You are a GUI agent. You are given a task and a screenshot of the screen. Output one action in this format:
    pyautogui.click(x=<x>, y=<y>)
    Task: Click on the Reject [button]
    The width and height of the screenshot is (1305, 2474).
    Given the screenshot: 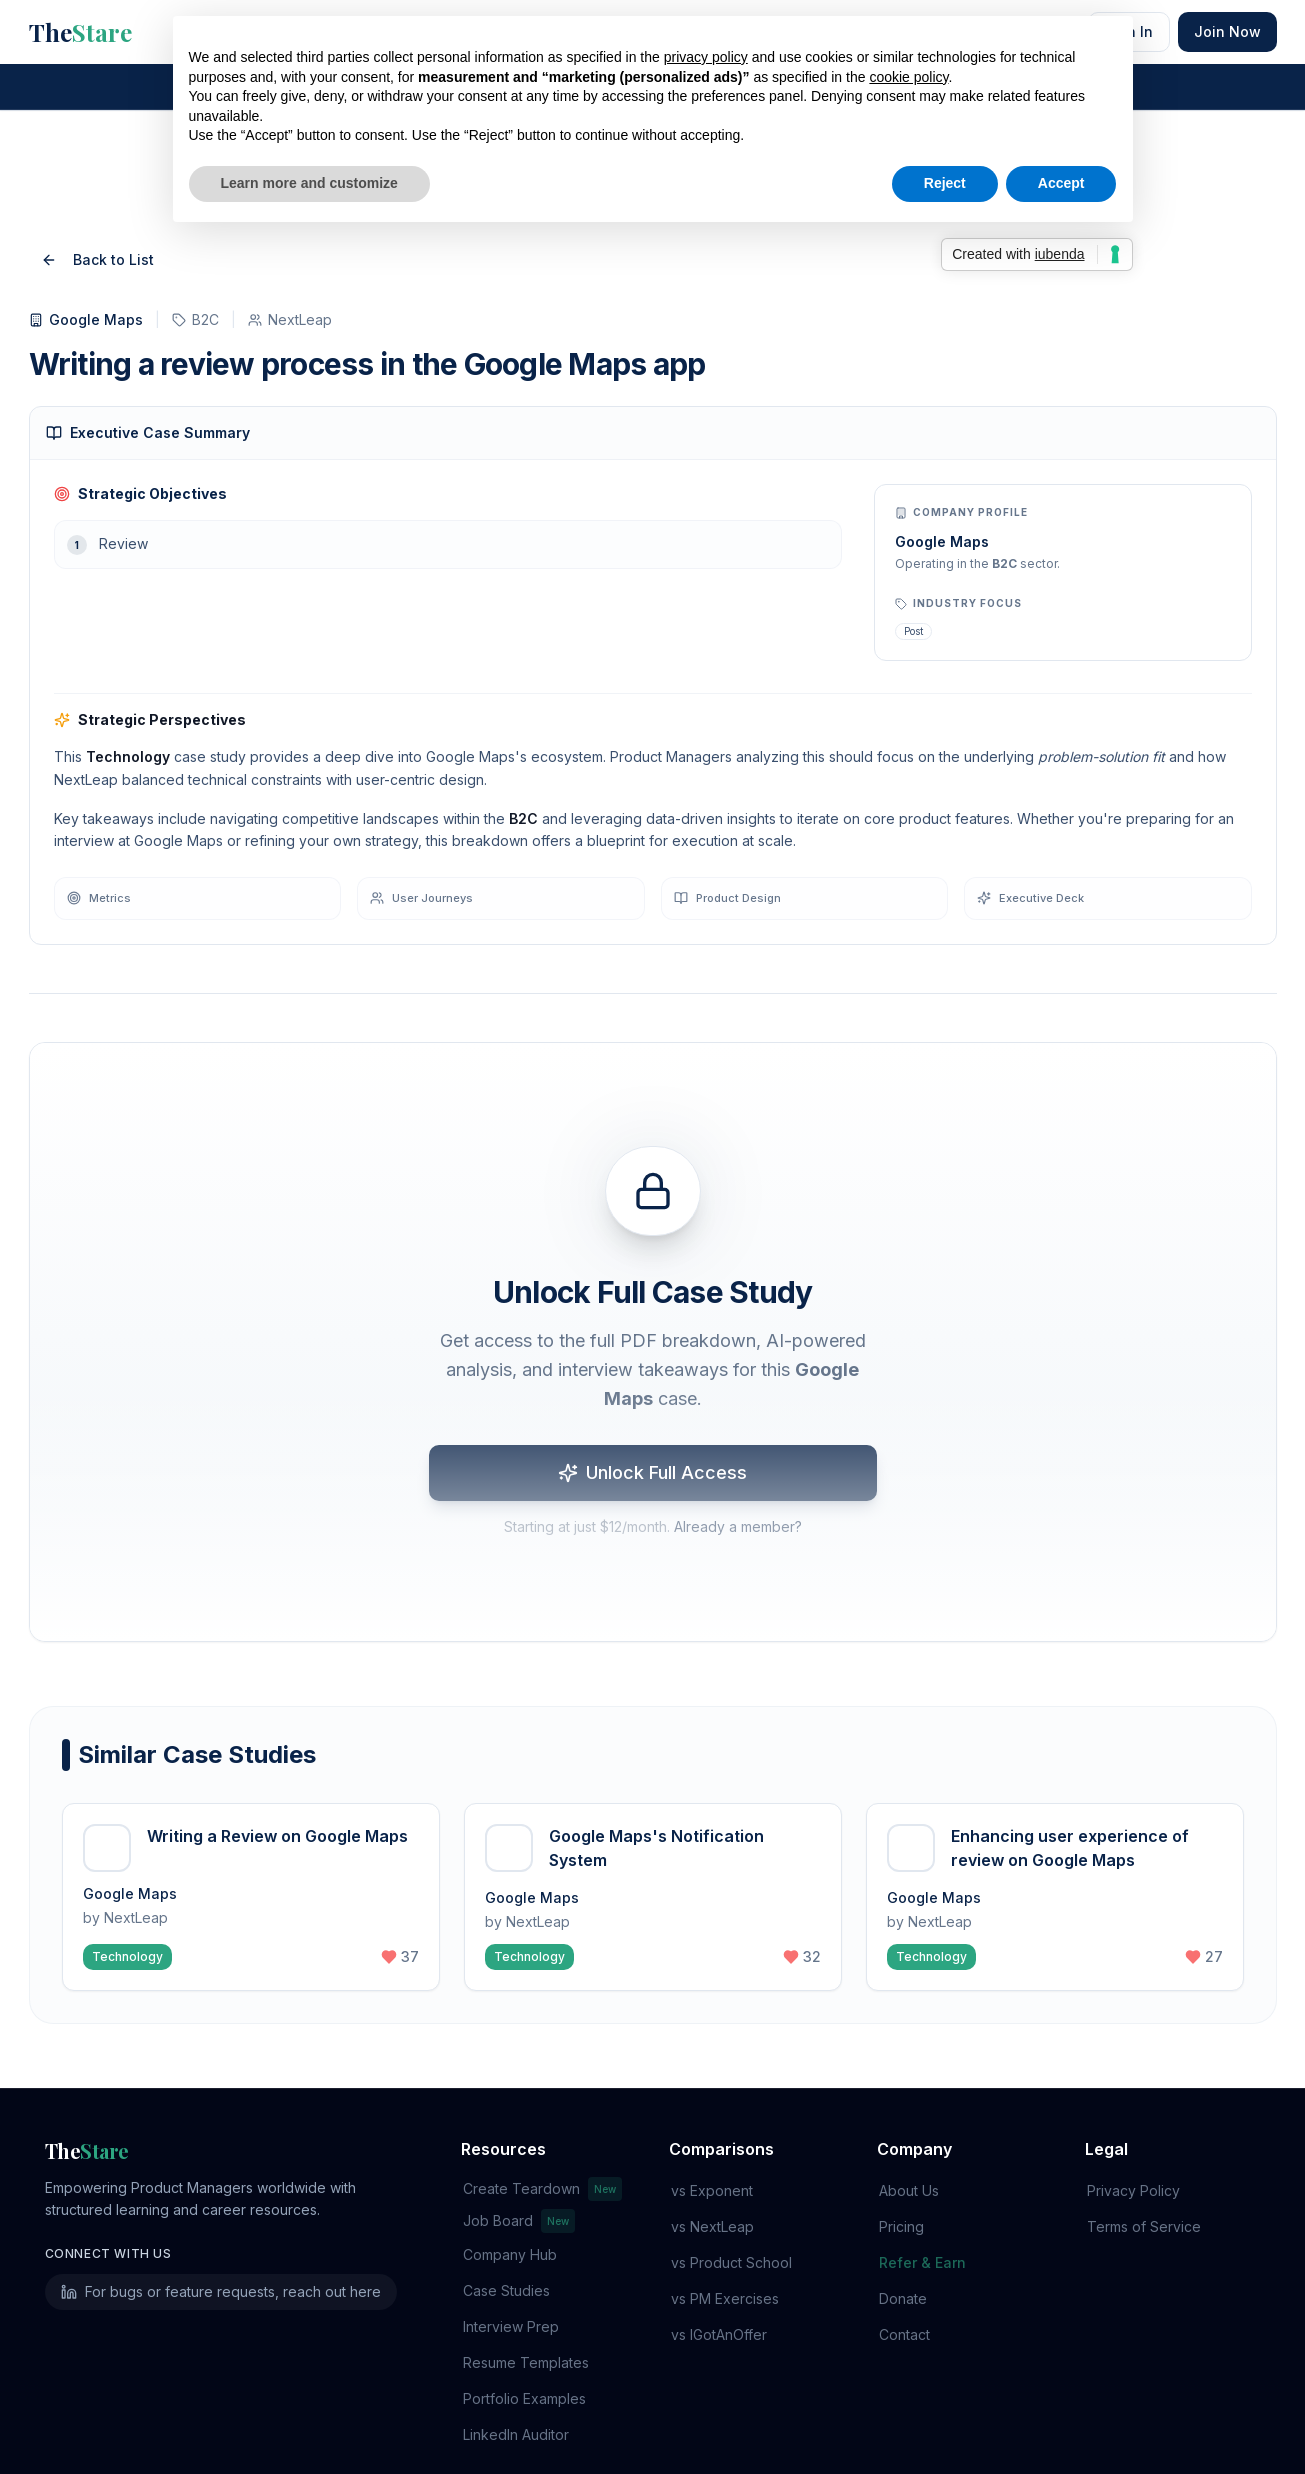 What is the action you would take?
    pyautogui.click(x=945, y=183)
    